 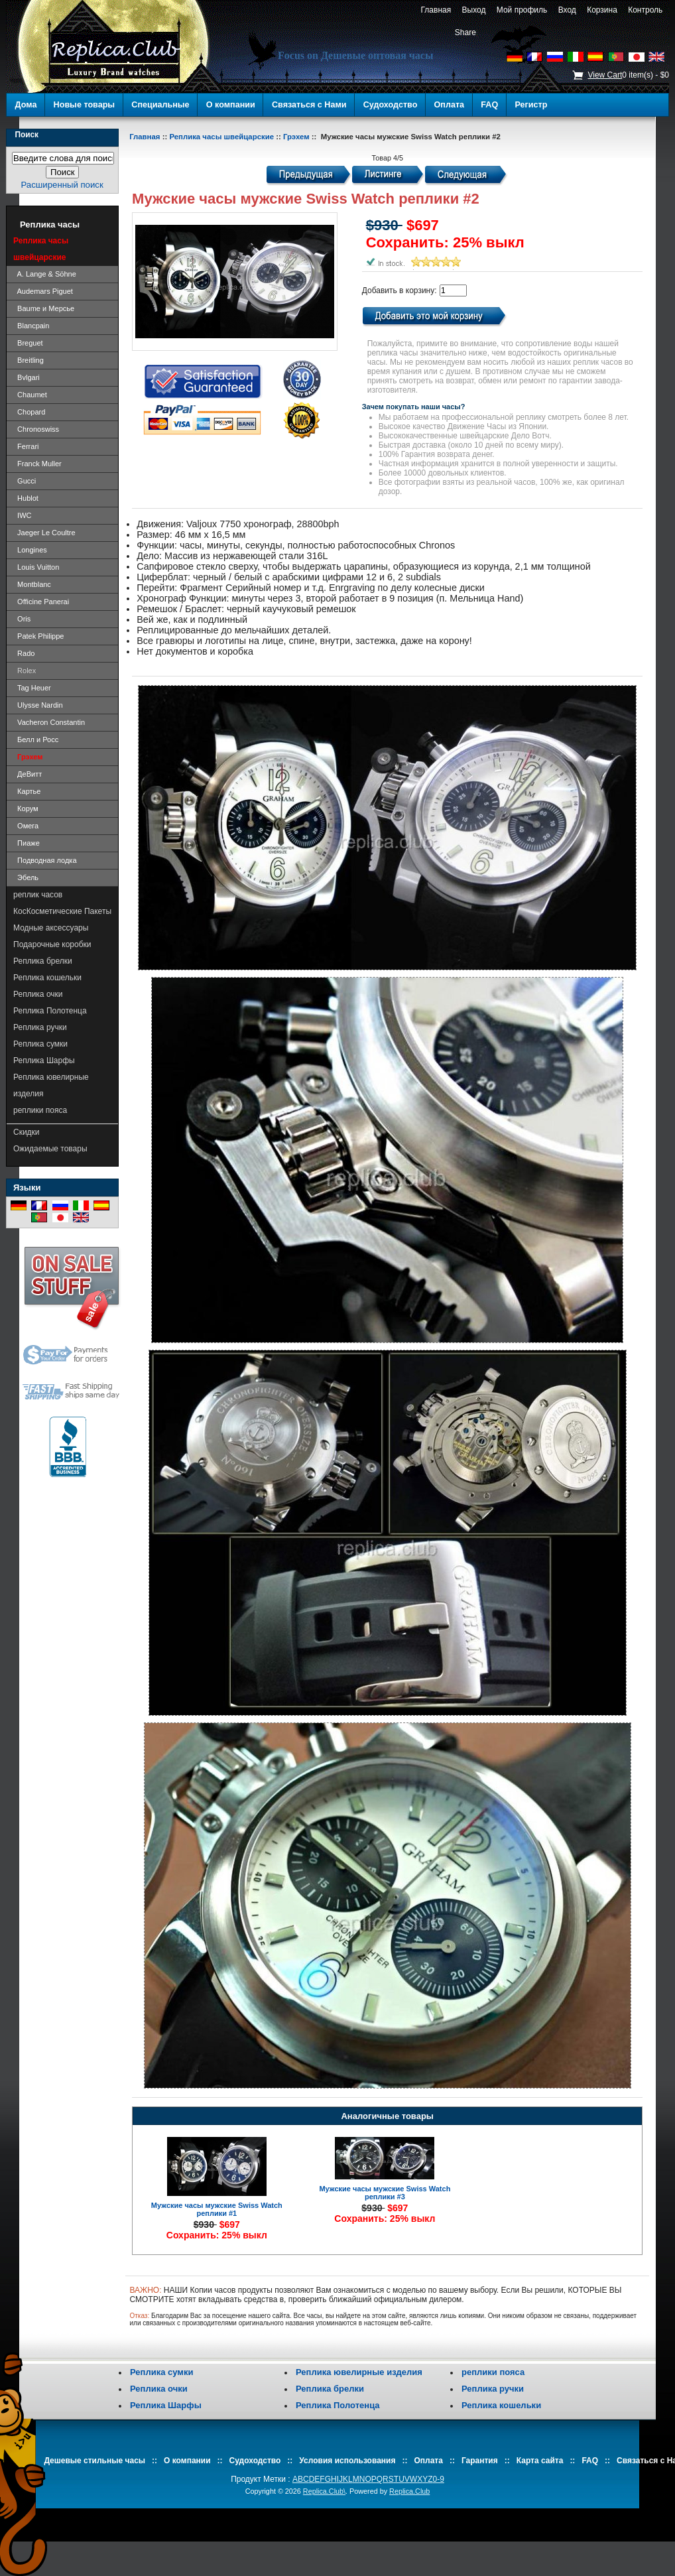 What do you see at coordinates (324, 2491) in the screenshot?
I see `Replica.Club\` at bounding box center [324, 2491].